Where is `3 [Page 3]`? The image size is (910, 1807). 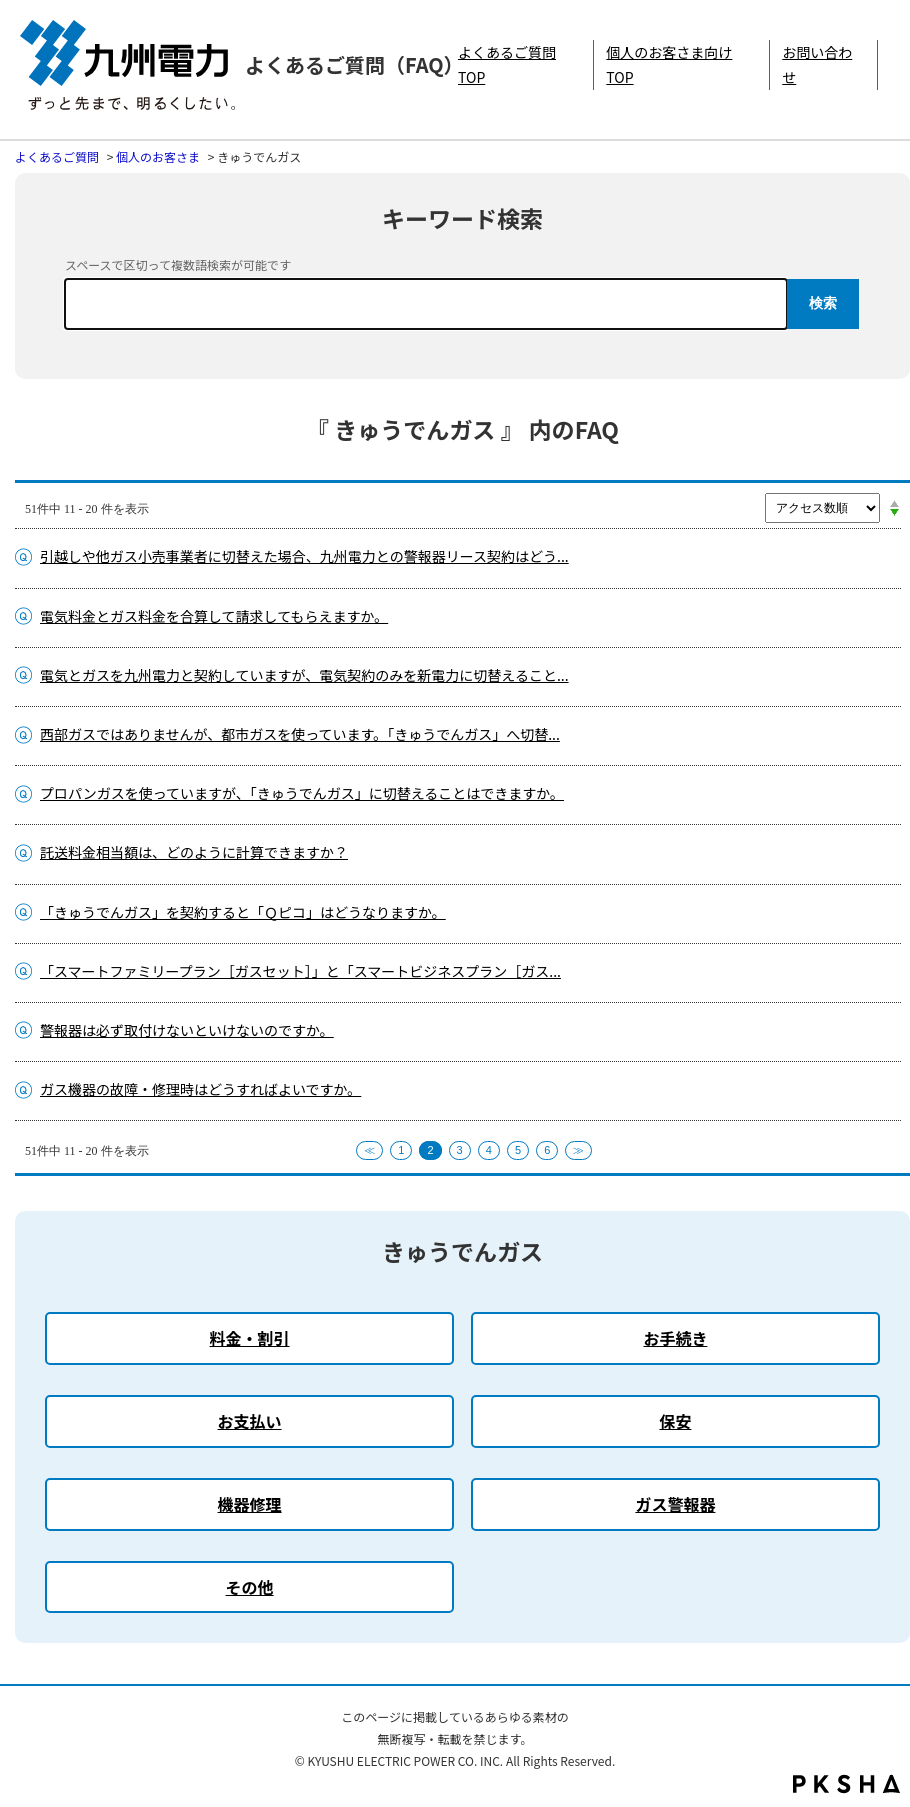 3 [Page 3] is located at coordinates (460, 1150).